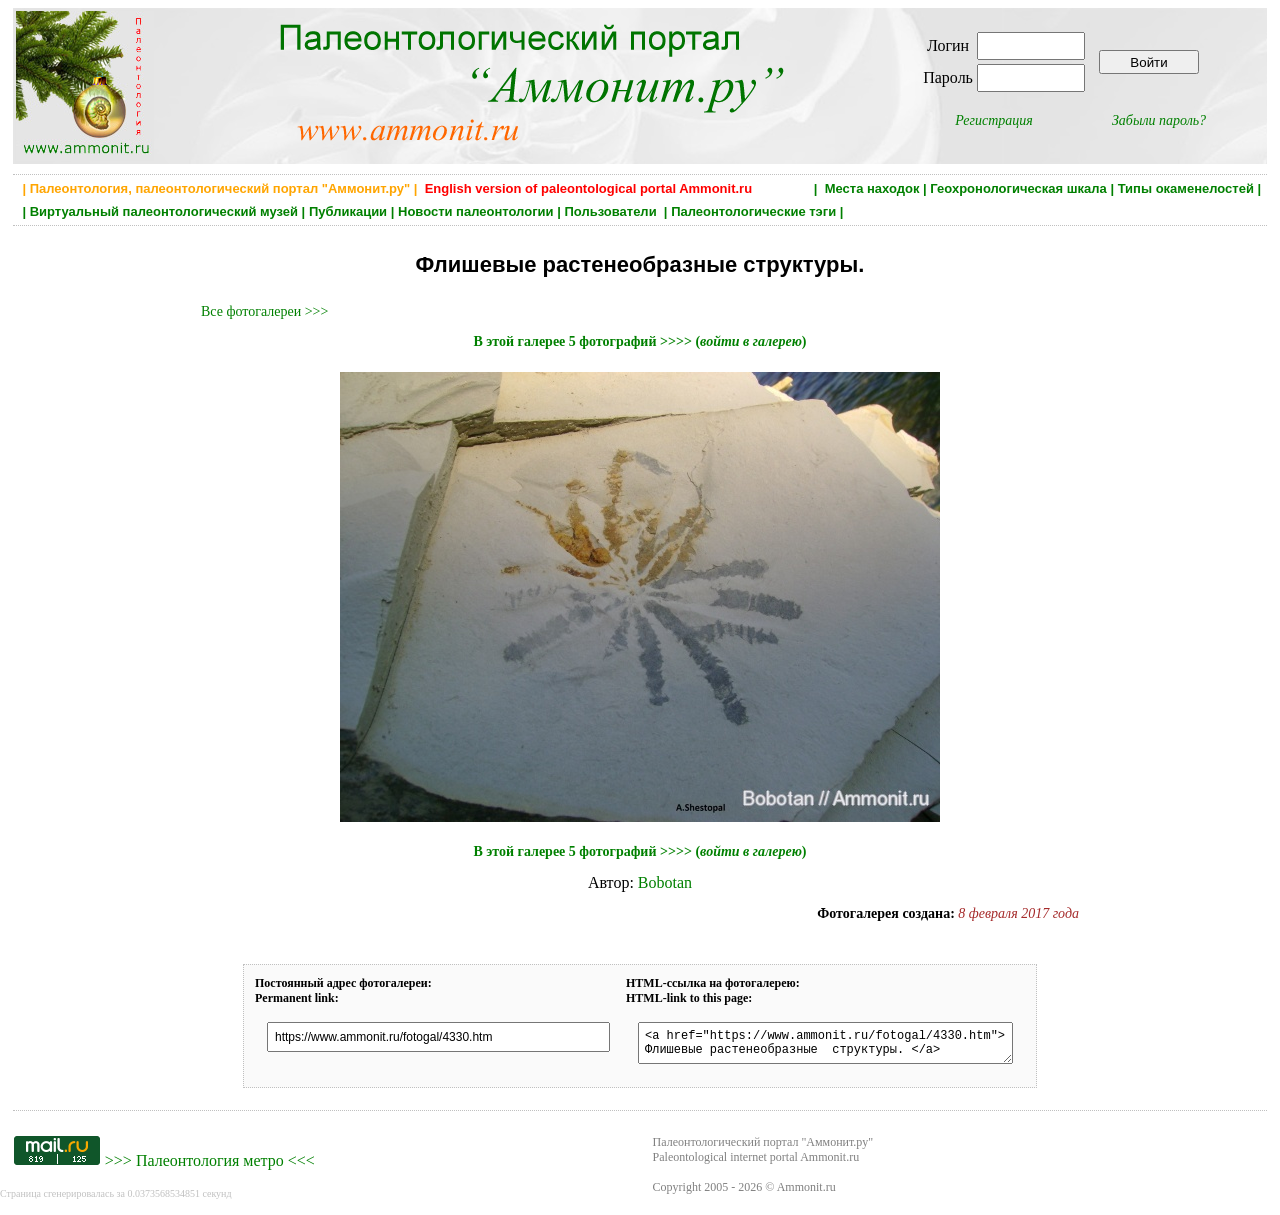  Describe the element at coordinates (348, 211) in the screenshot. I see `Публикации` at that location.